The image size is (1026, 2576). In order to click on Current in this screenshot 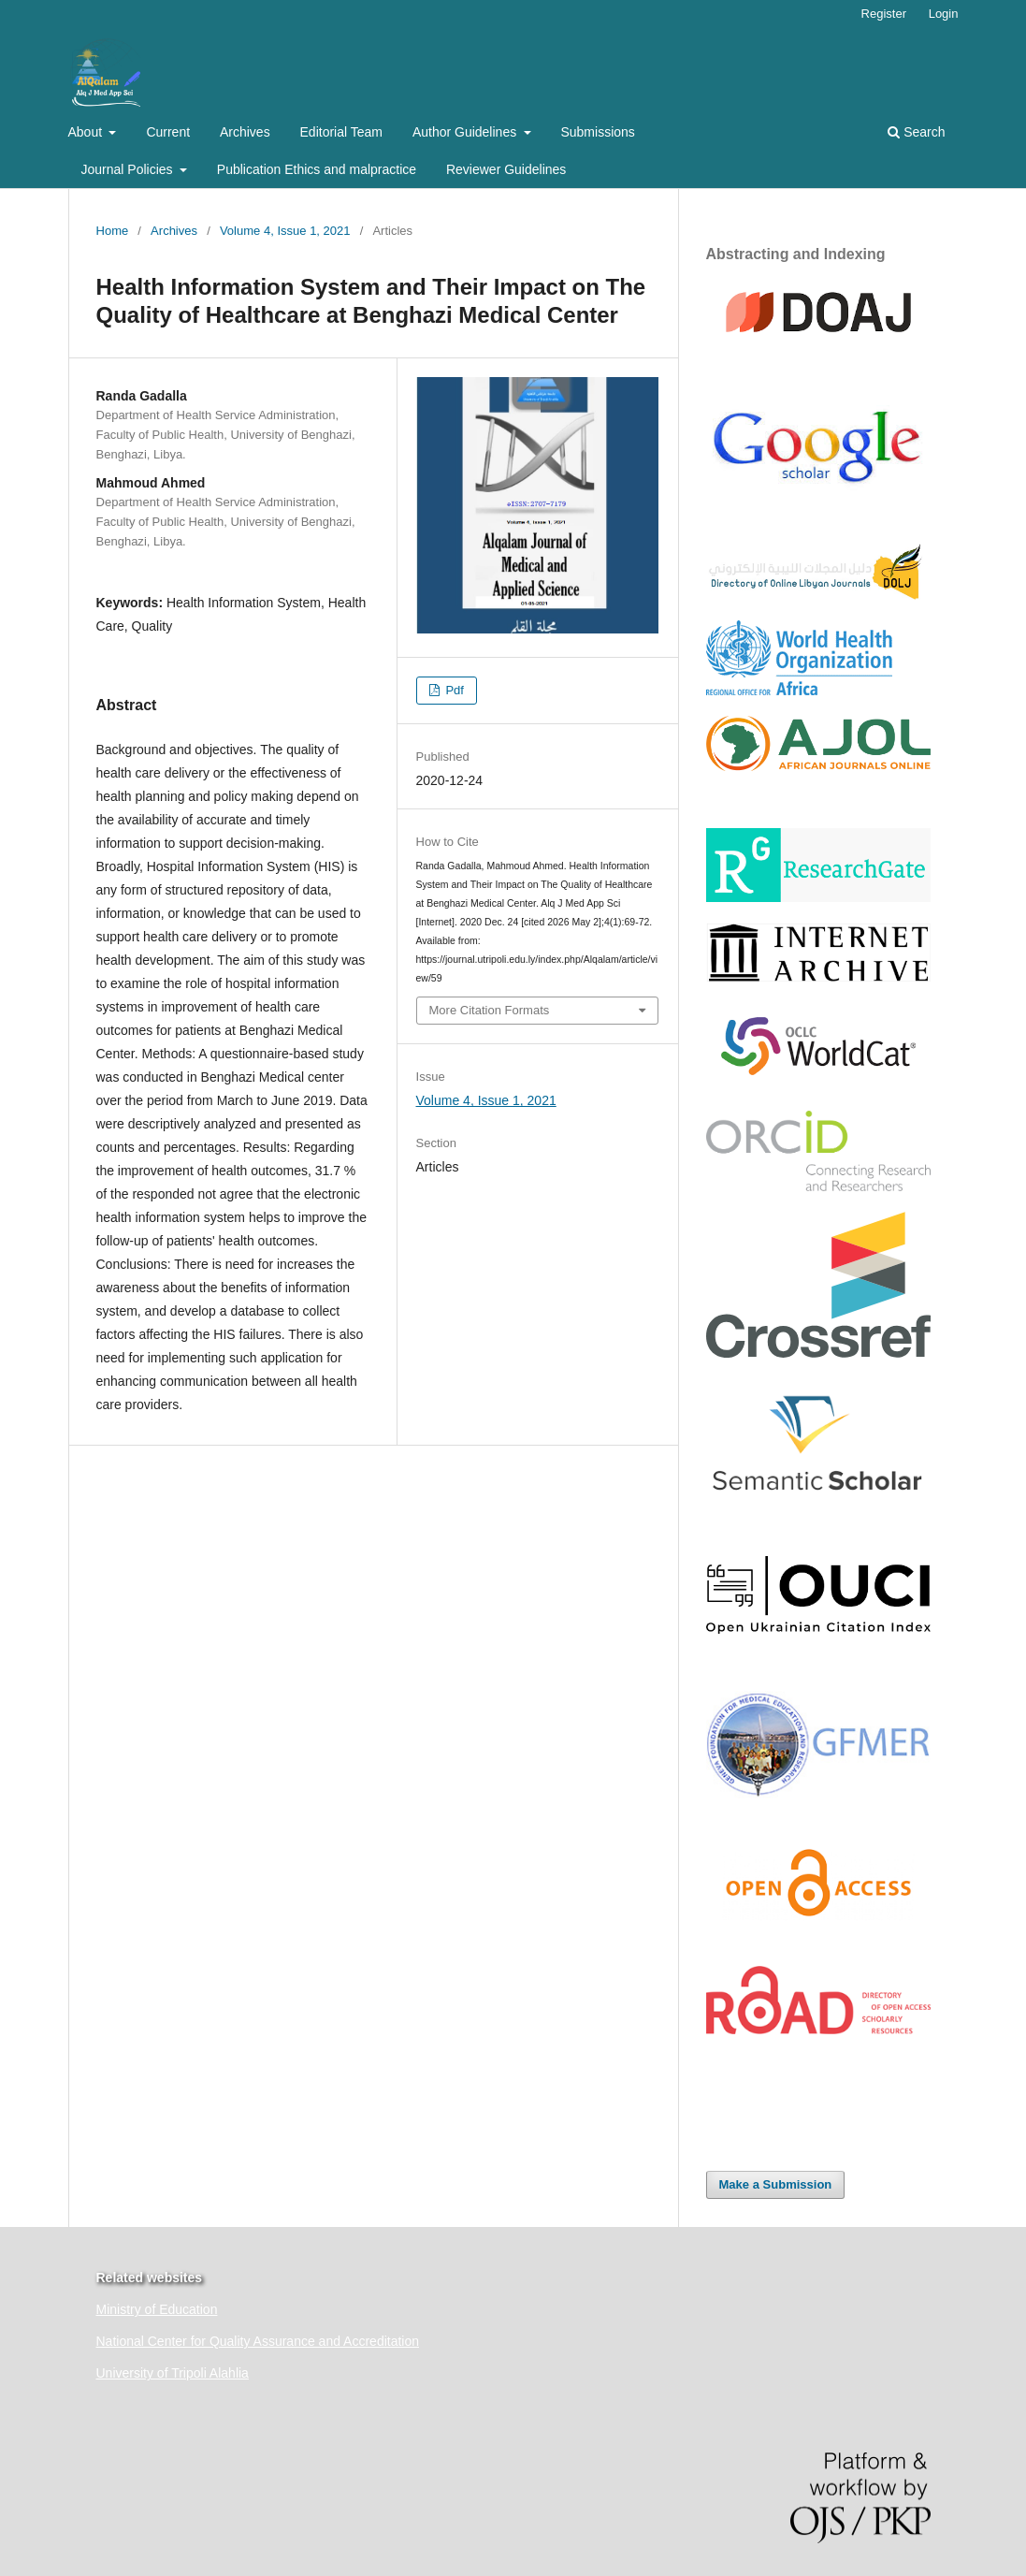, I will do `click(168, 131)`.